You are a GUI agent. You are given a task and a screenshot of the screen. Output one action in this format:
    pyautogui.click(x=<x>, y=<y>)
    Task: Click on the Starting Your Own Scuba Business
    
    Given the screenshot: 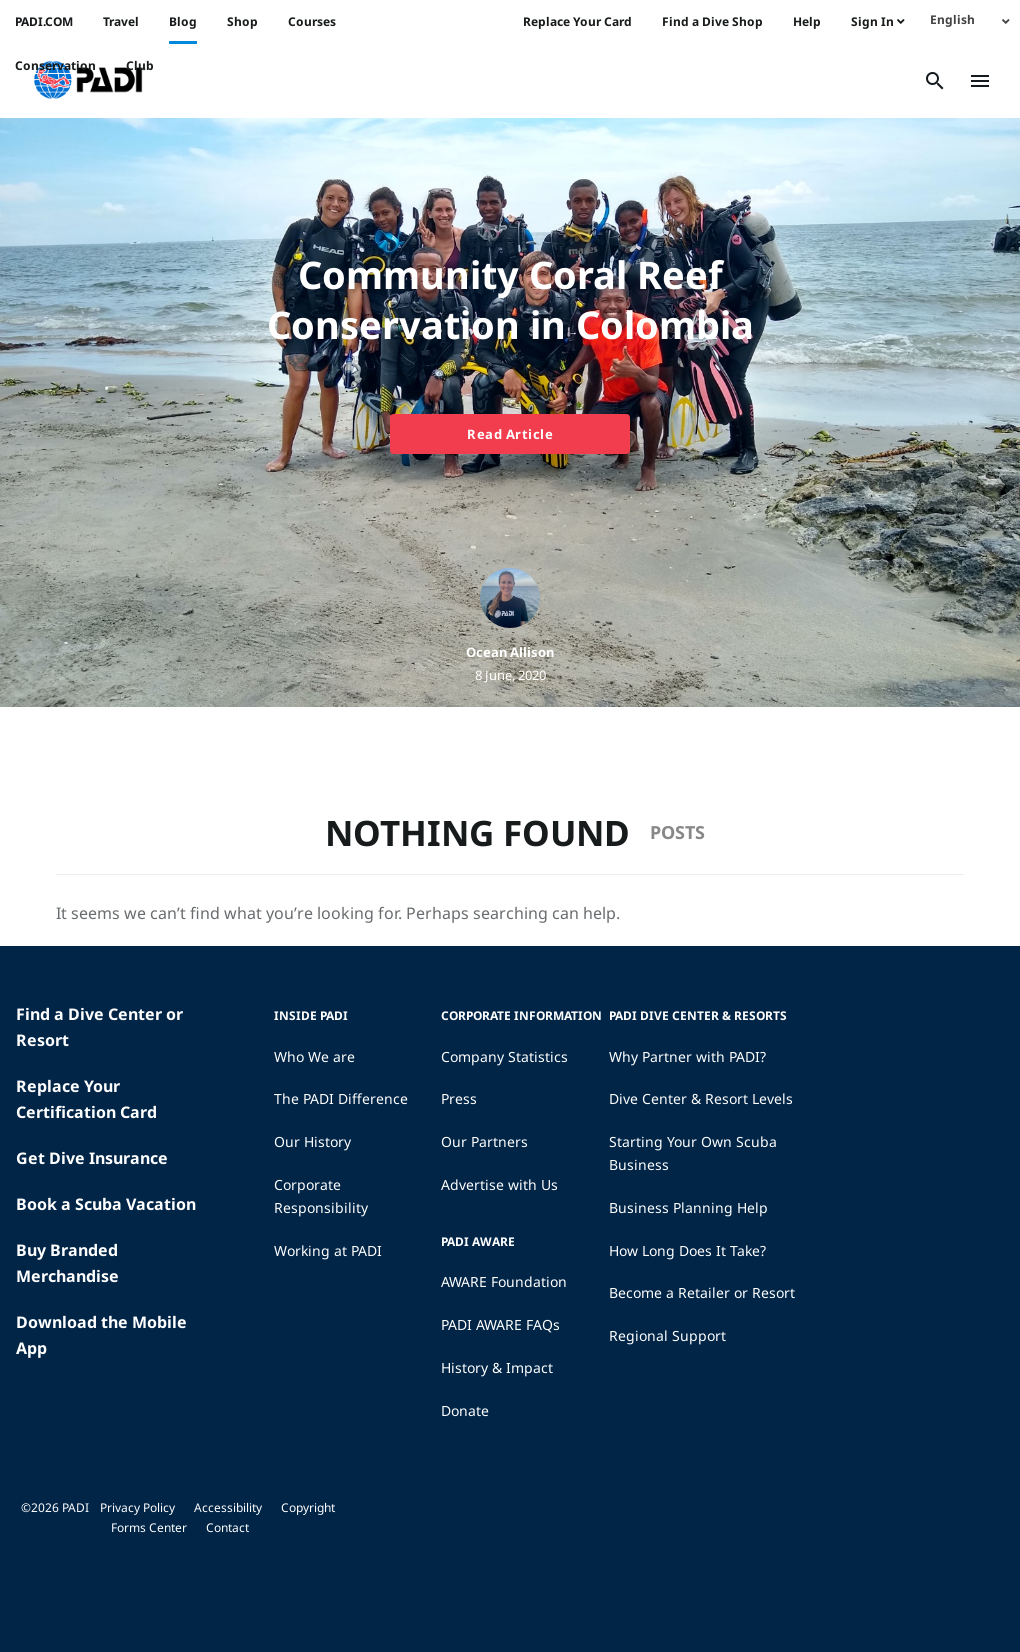 What is the action you would take?
    pyautogui.click(x=693, y=1153)
    